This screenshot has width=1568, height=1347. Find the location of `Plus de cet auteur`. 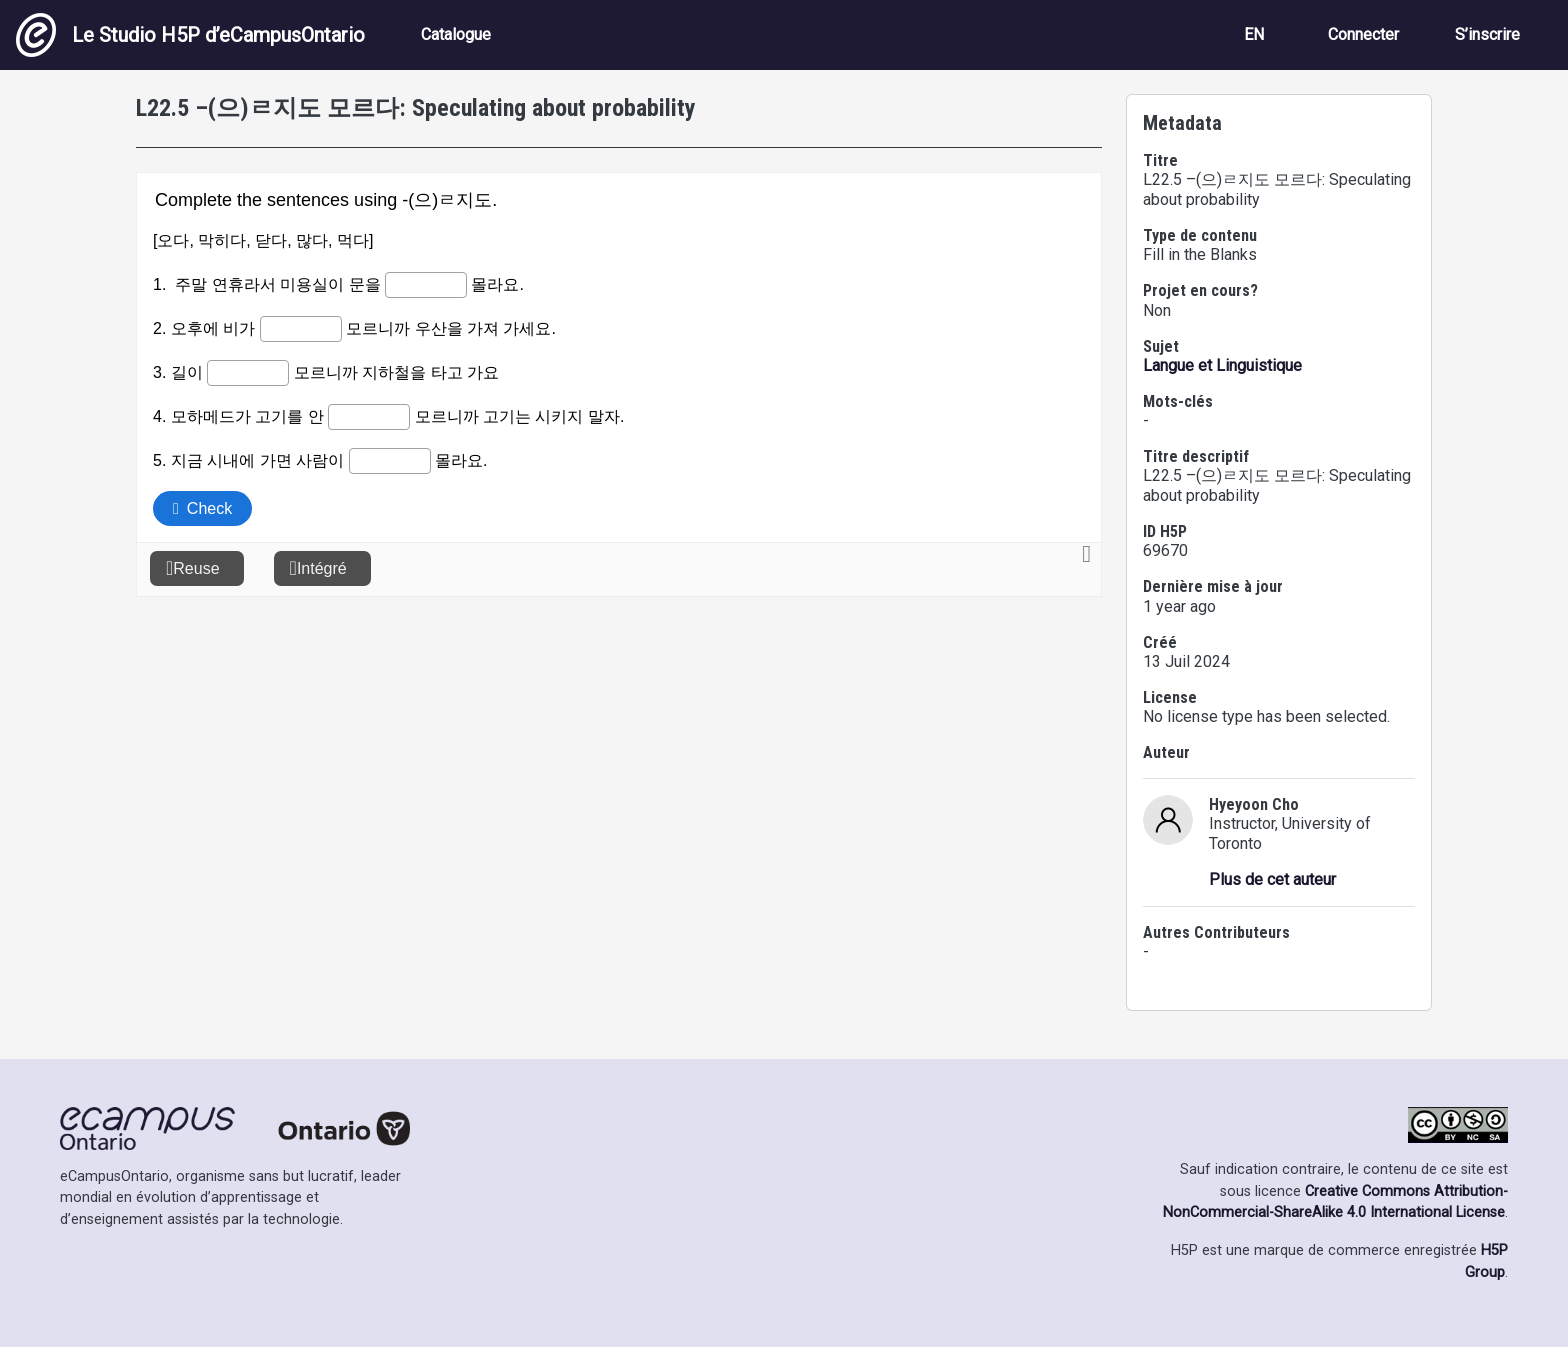

Plus de cet auteur is located at coordinates (1272, 879).